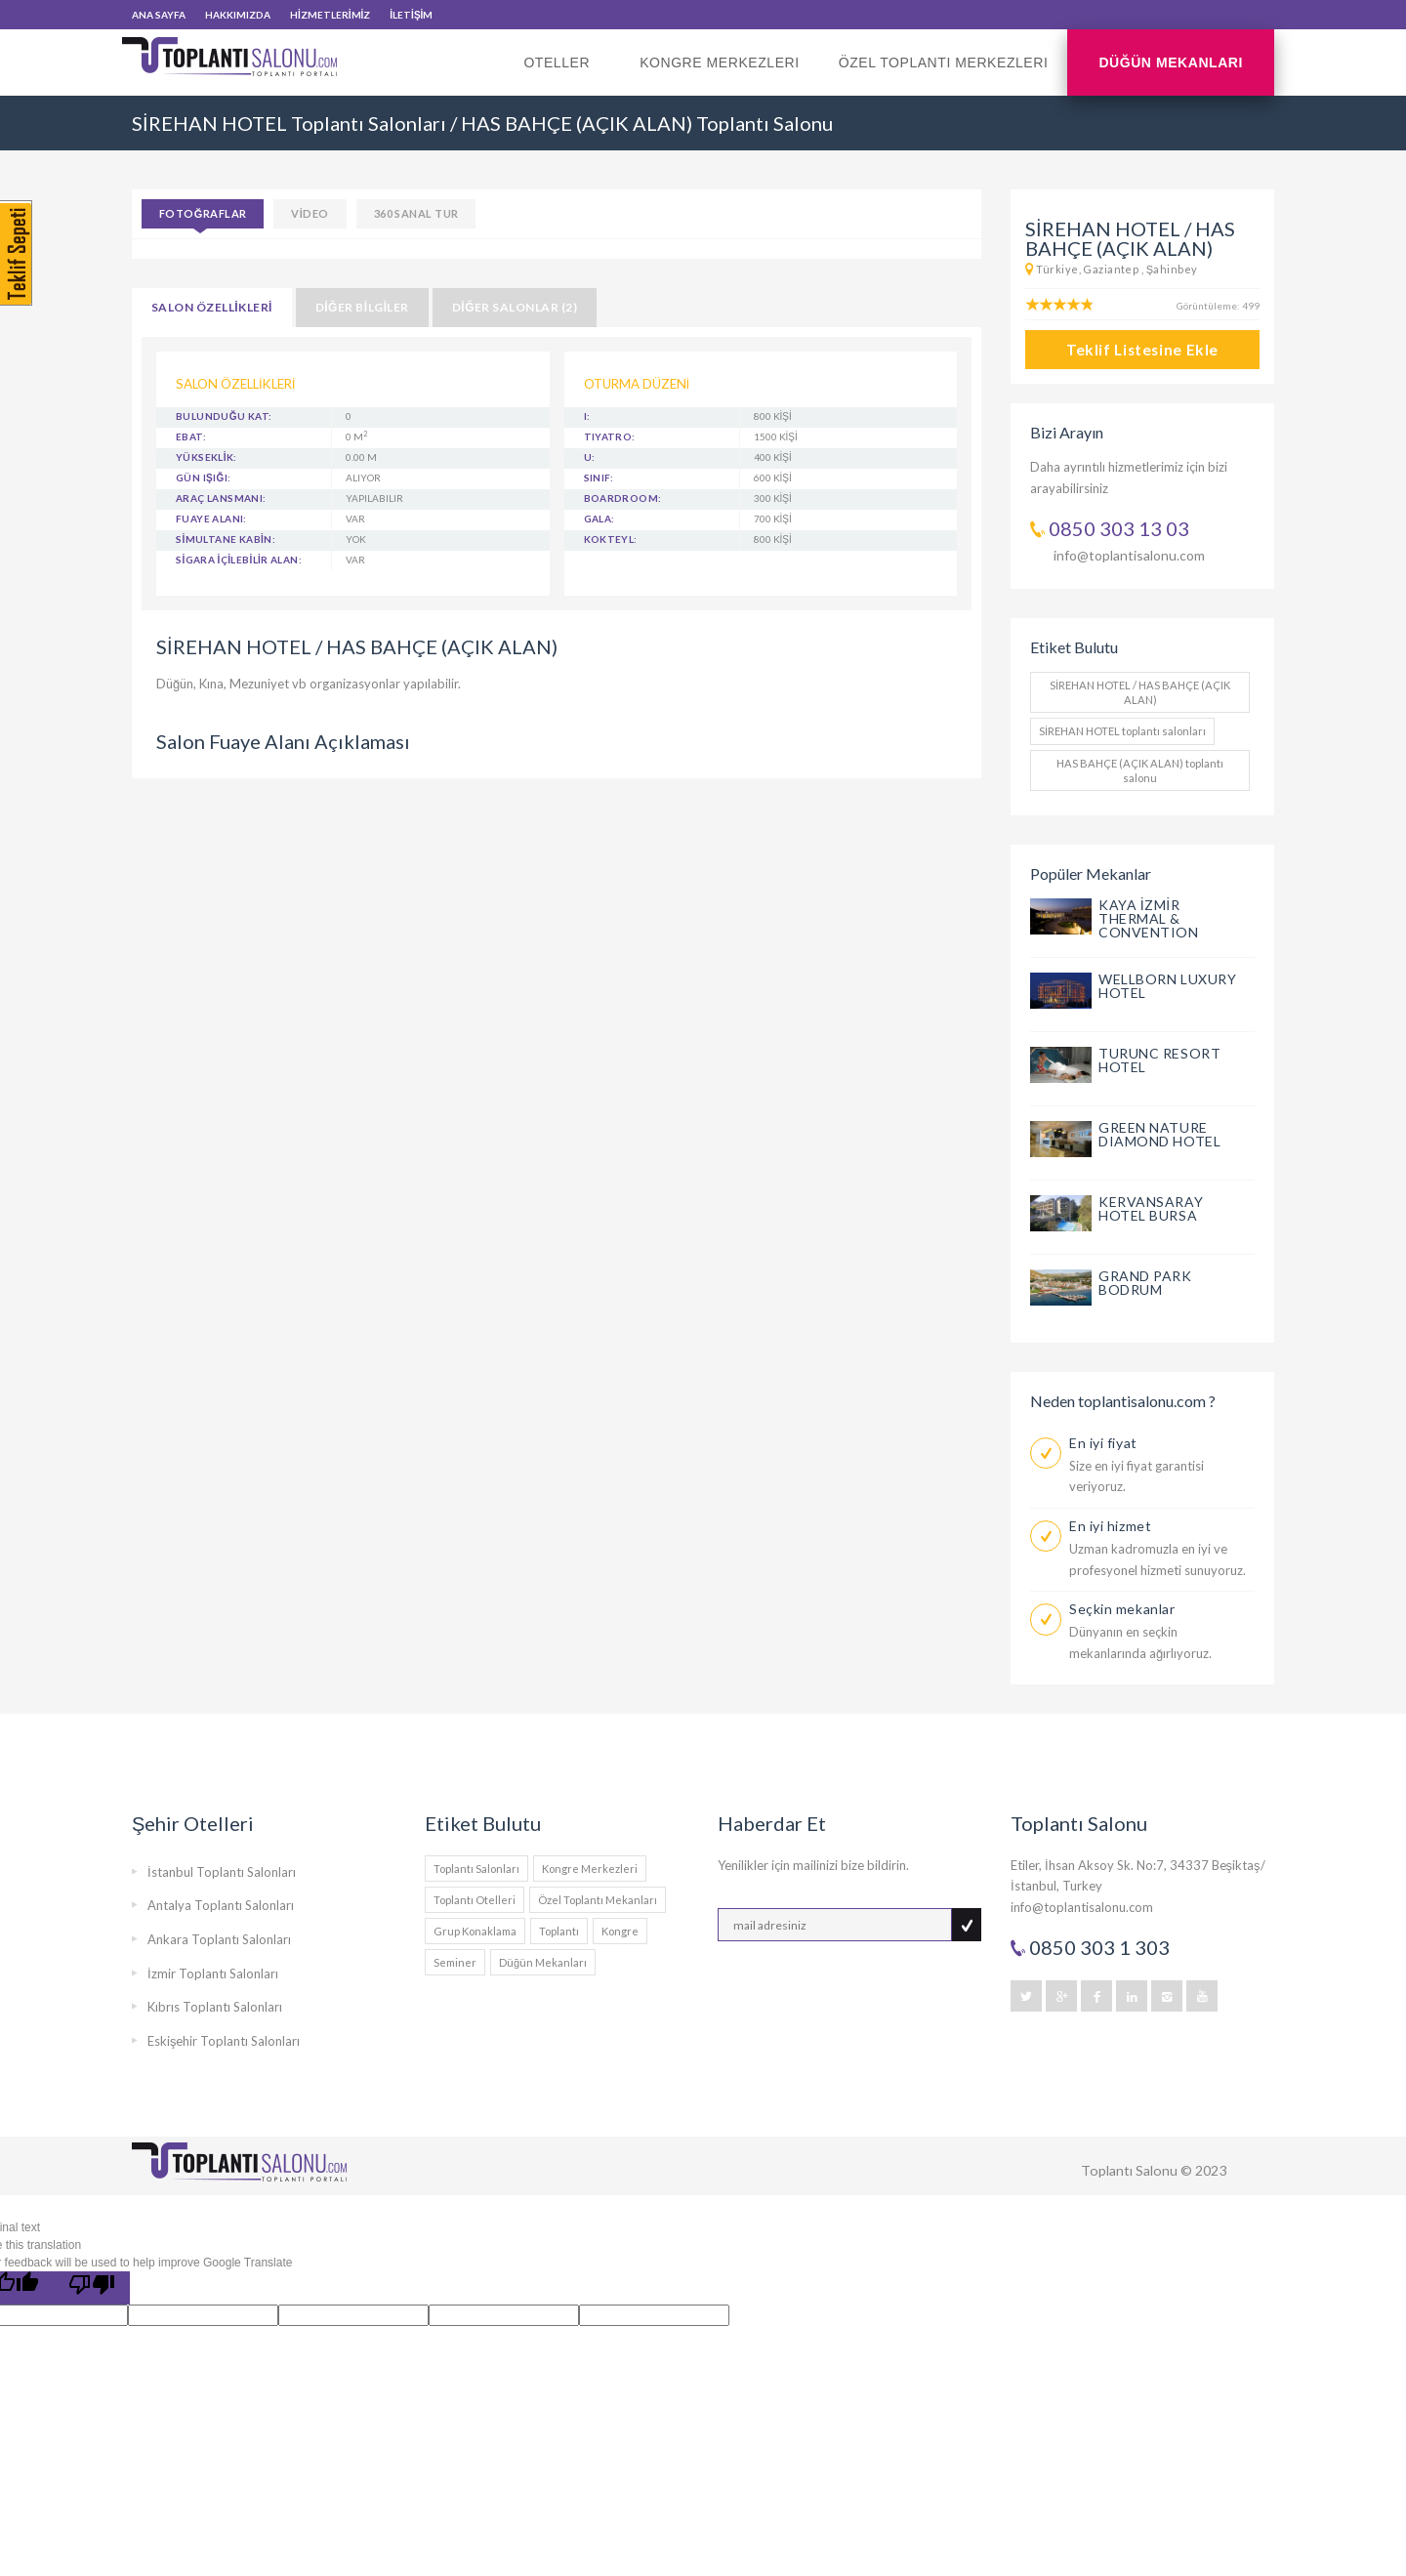 The width and height of the screenshot is (1406, 2576). I want to click on Antalya Toplantı Salonları, so click(220, 1905).